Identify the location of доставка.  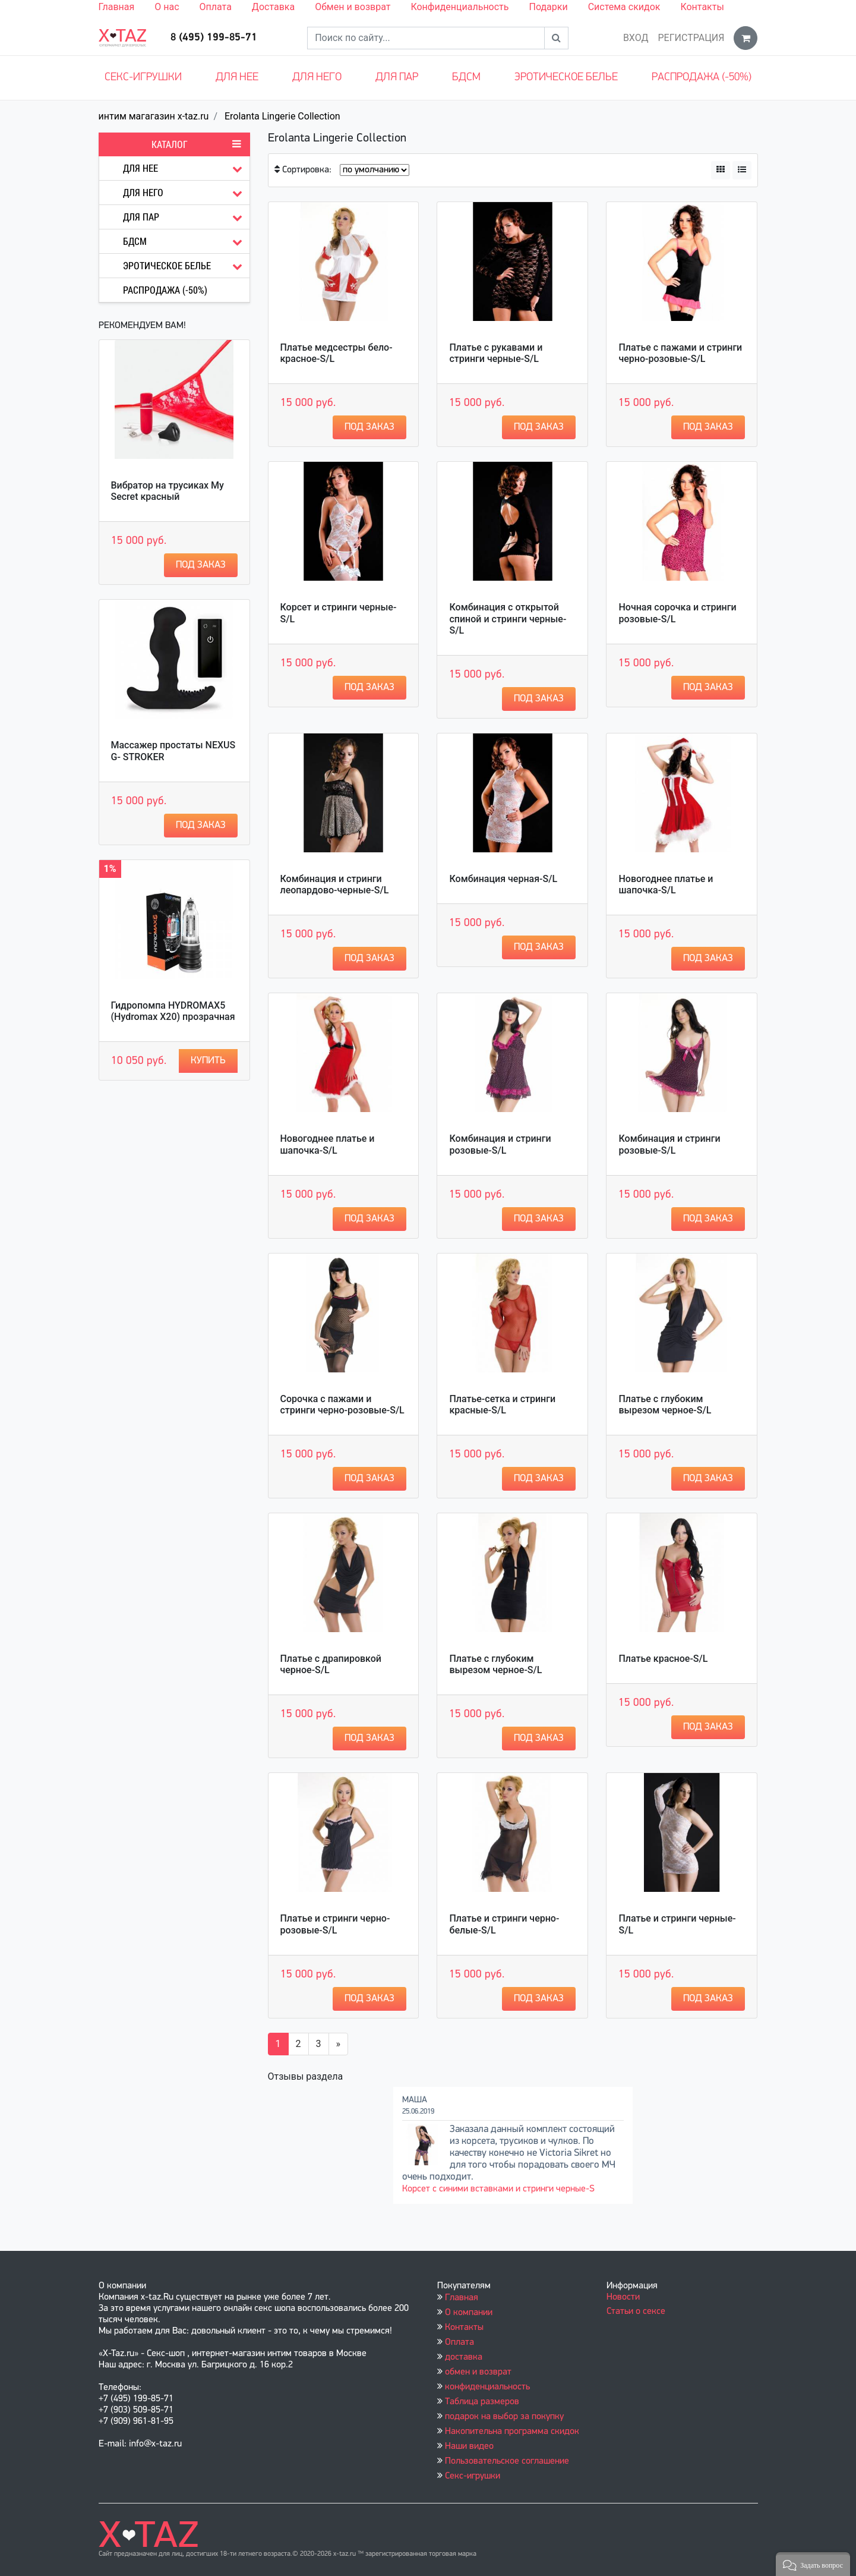
(463, 2357).